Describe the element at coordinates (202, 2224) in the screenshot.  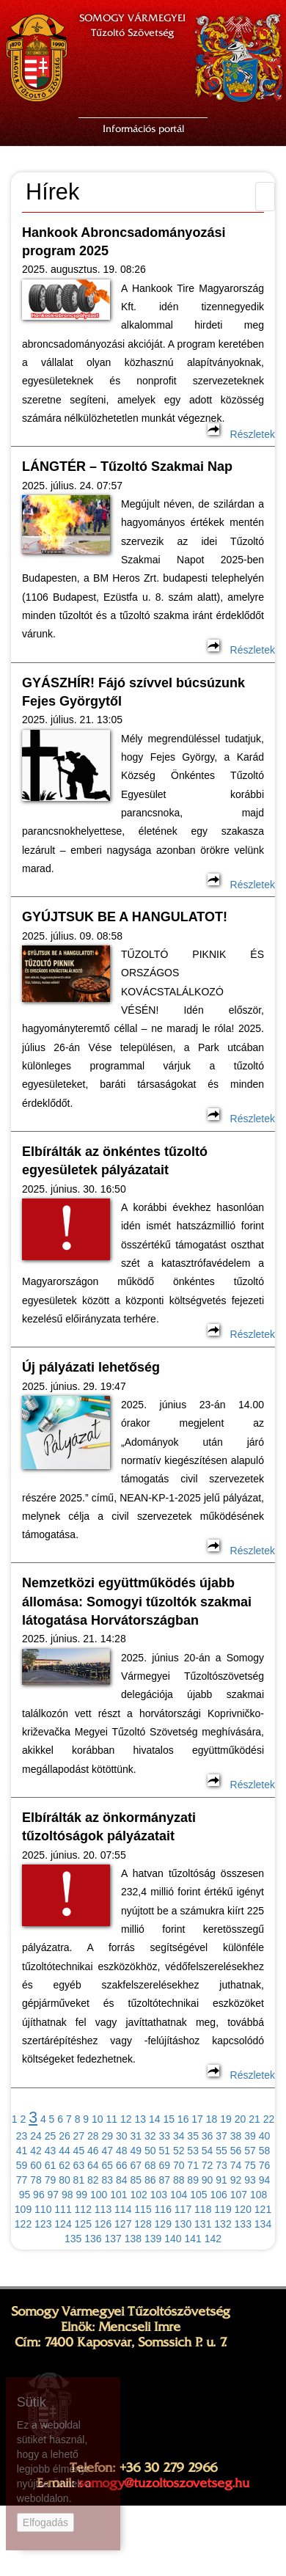
I see `131` at that location.